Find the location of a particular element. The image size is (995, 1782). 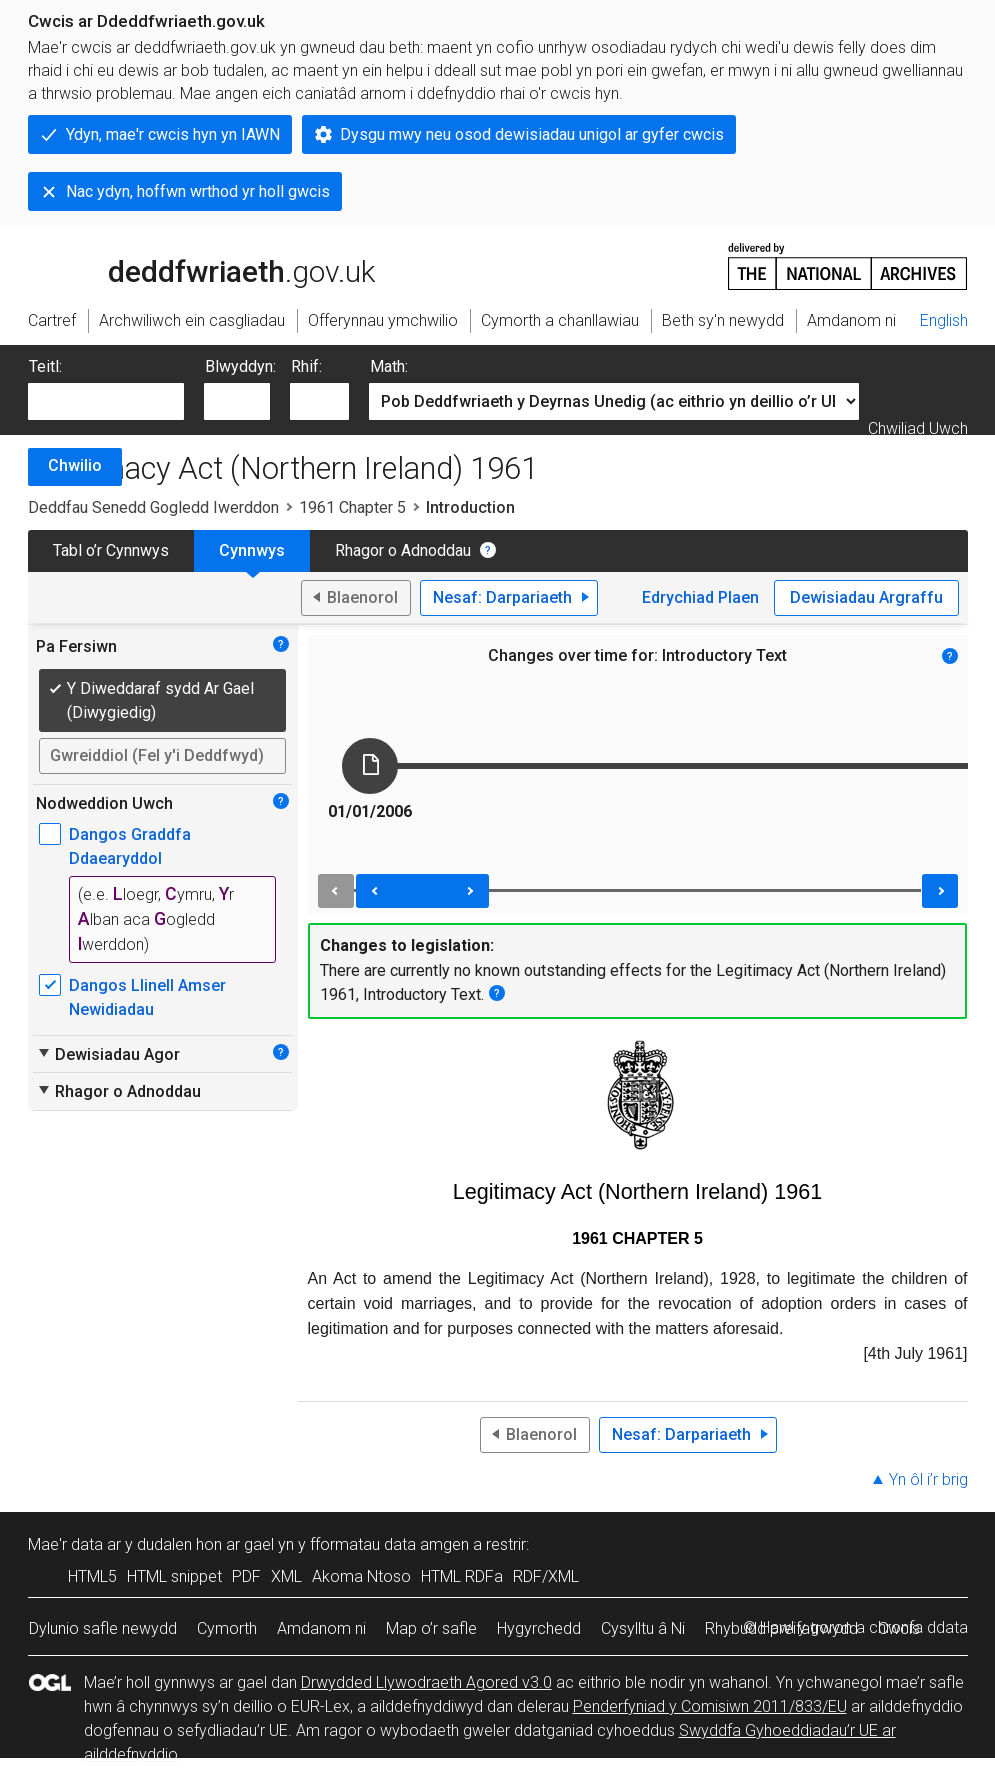

Cymorth is located at coordinates (227, 1628).